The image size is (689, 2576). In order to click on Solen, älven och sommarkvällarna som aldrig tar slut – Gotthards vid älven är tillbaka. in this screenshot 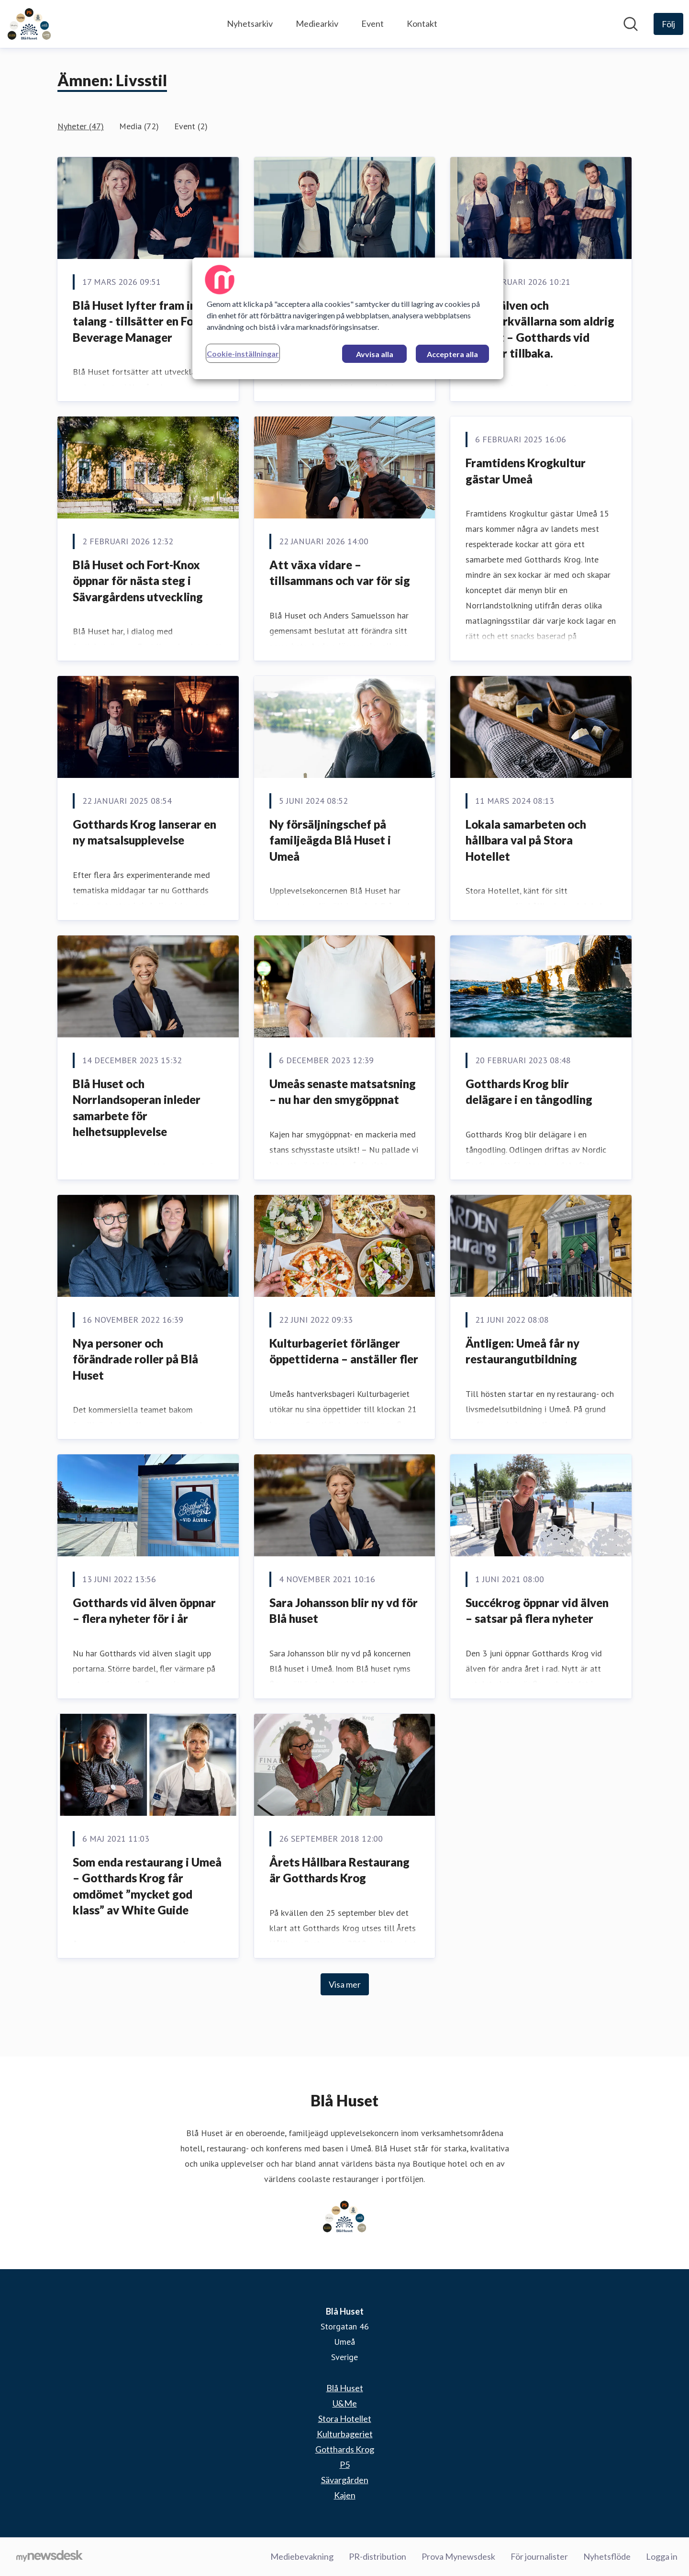, I will do `click(540, 329)`.